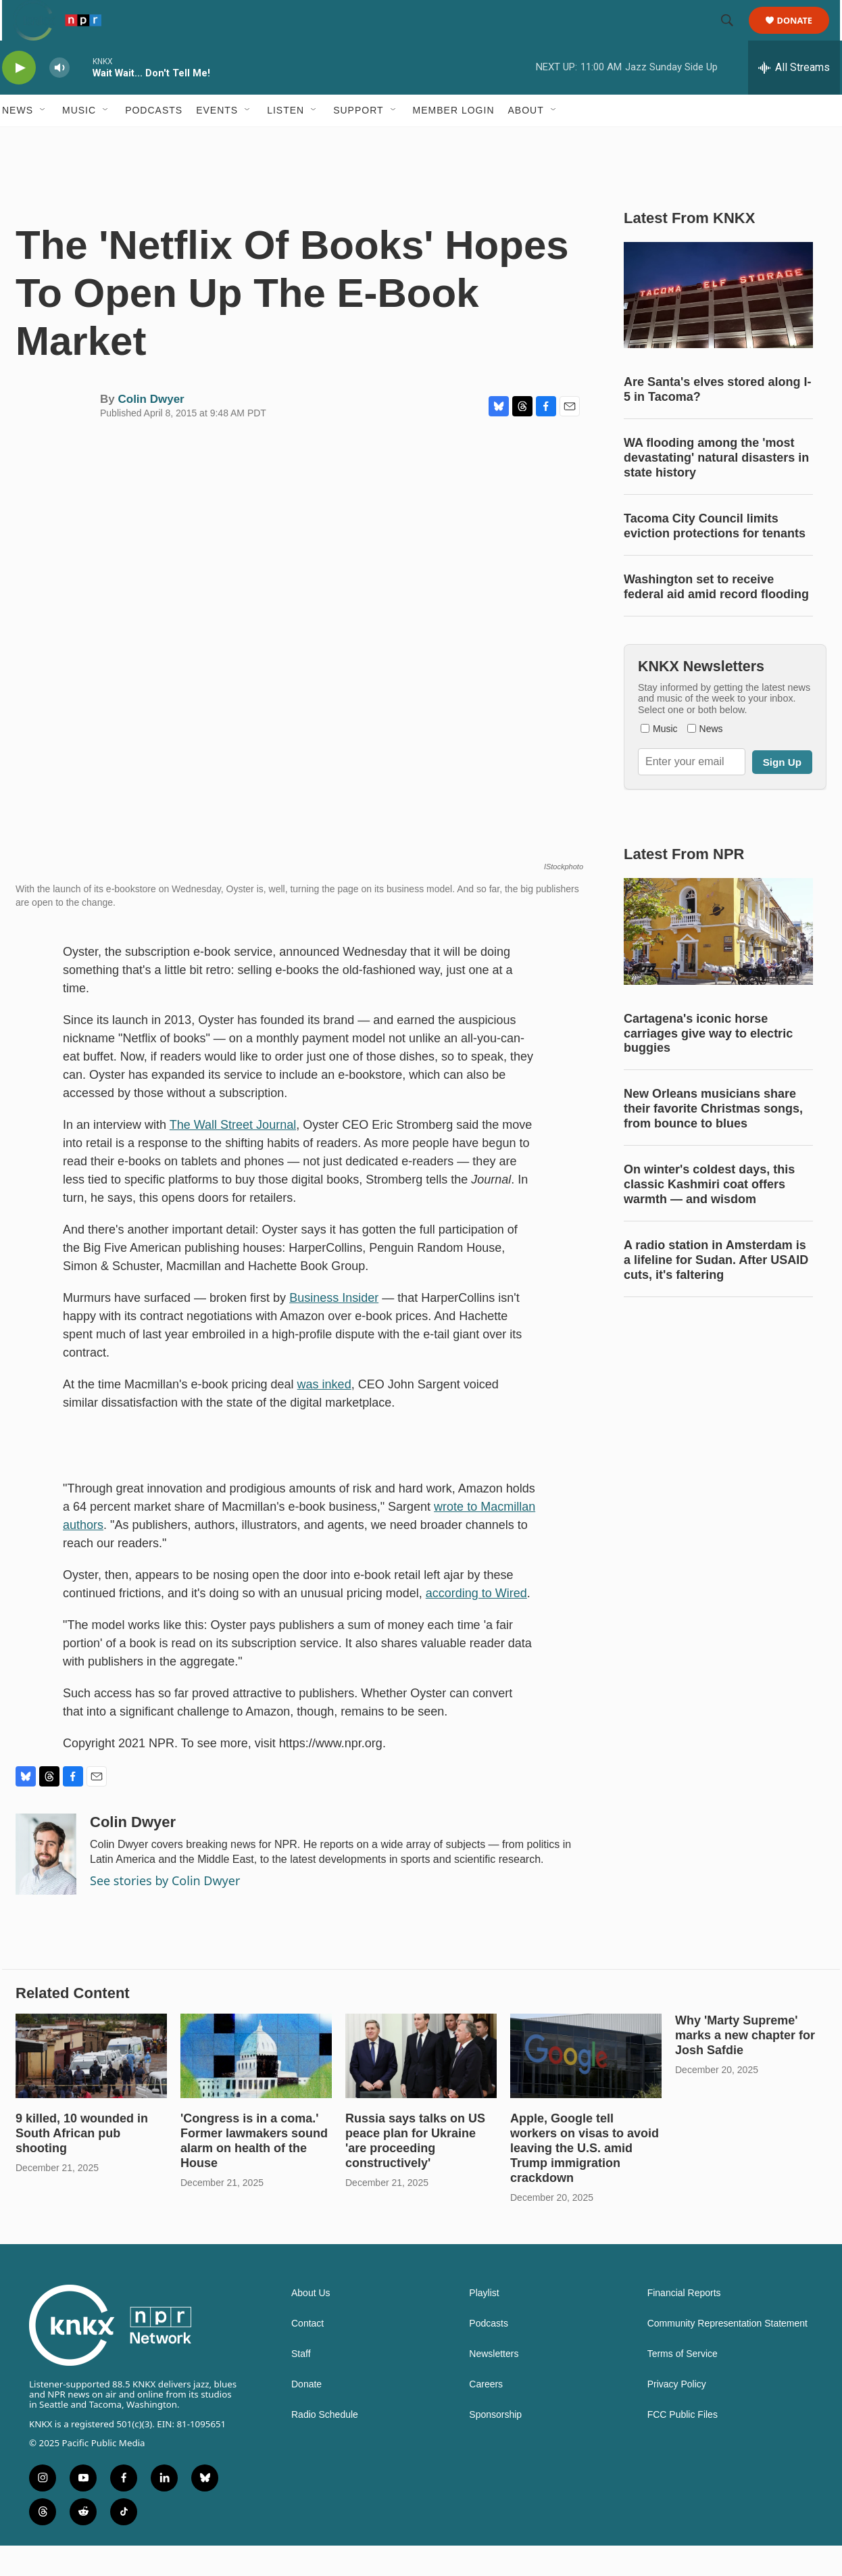 Image resolution: width=842 pixels, height=2576 pixels. I want to click on [Apple, Google tell workers on visas to avoid leaving the U.S. amid Trump immigration crackdown], so click(586, 2086).